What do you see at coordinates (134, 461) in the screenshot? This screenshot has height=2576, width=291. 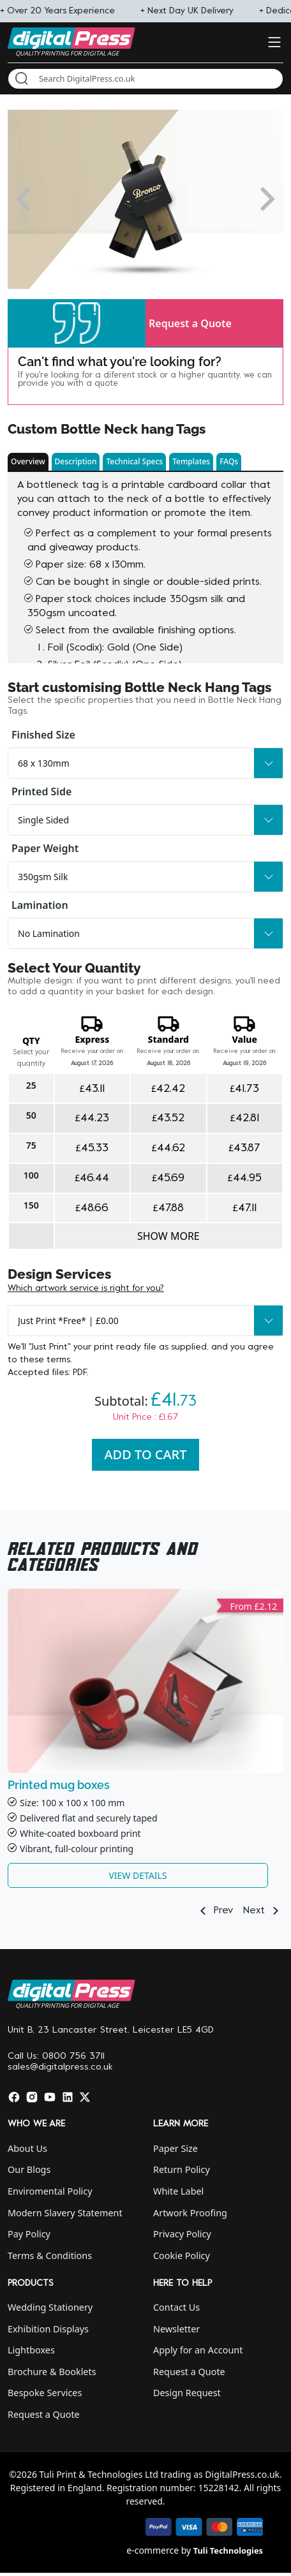 I see `Technical Specs [button]` at bounding box center [134, 461].